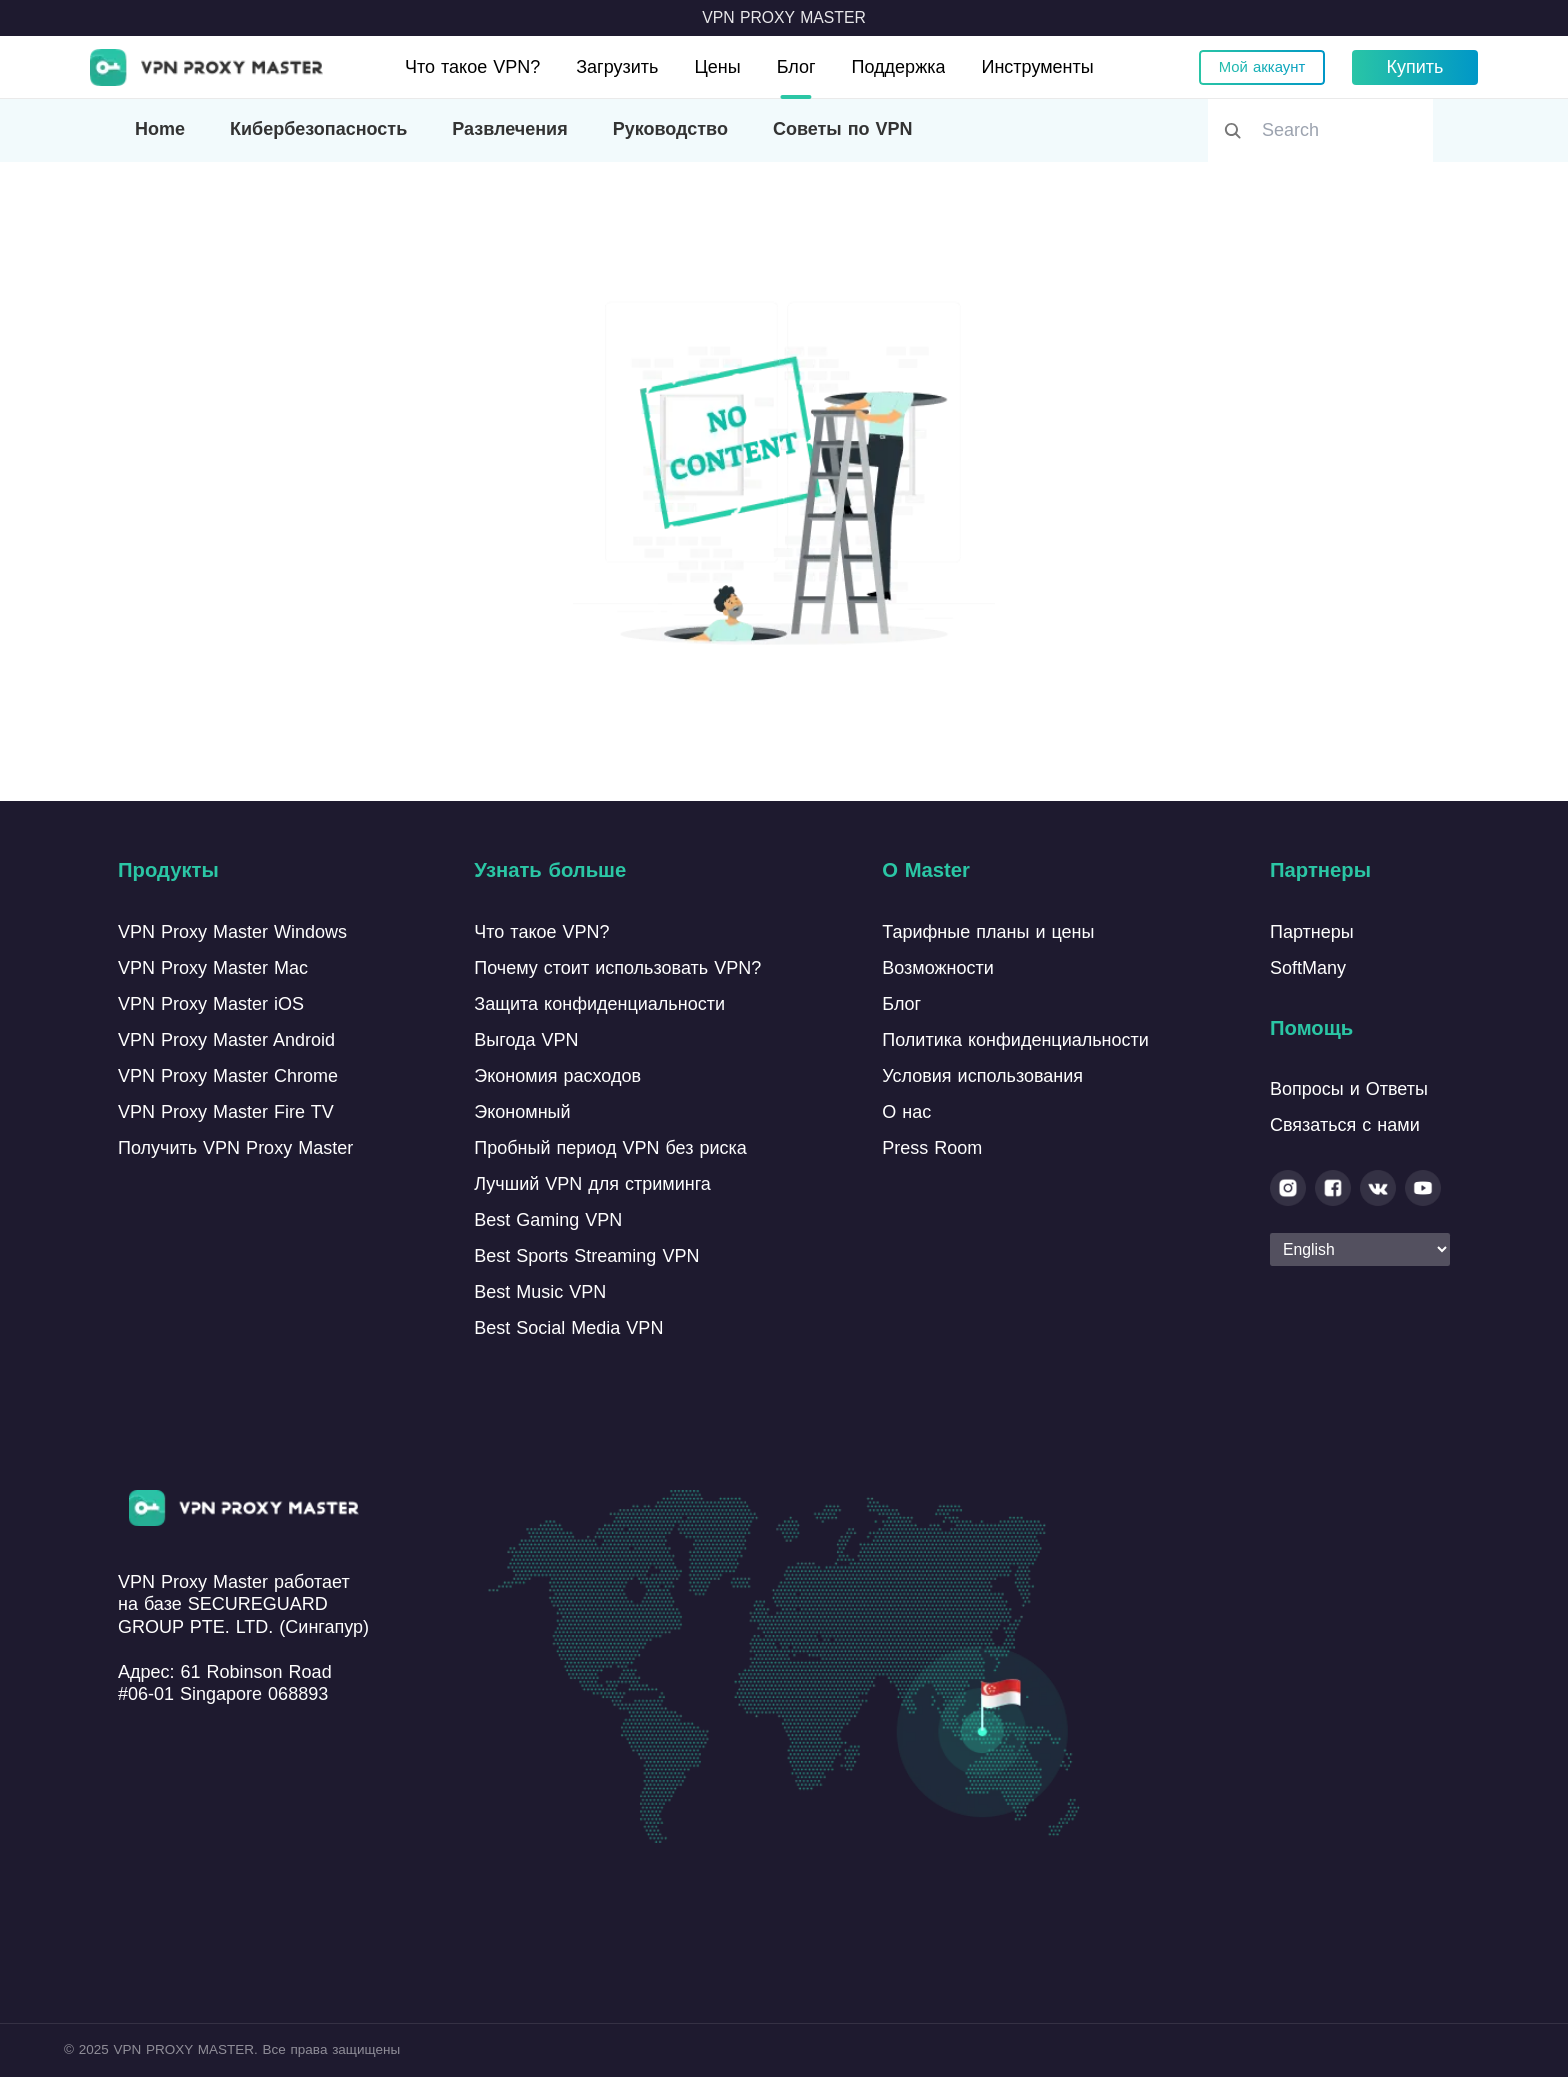 The image size is (1568, 2077). I want to click on Мой аккаунт, so click(1262, 67).